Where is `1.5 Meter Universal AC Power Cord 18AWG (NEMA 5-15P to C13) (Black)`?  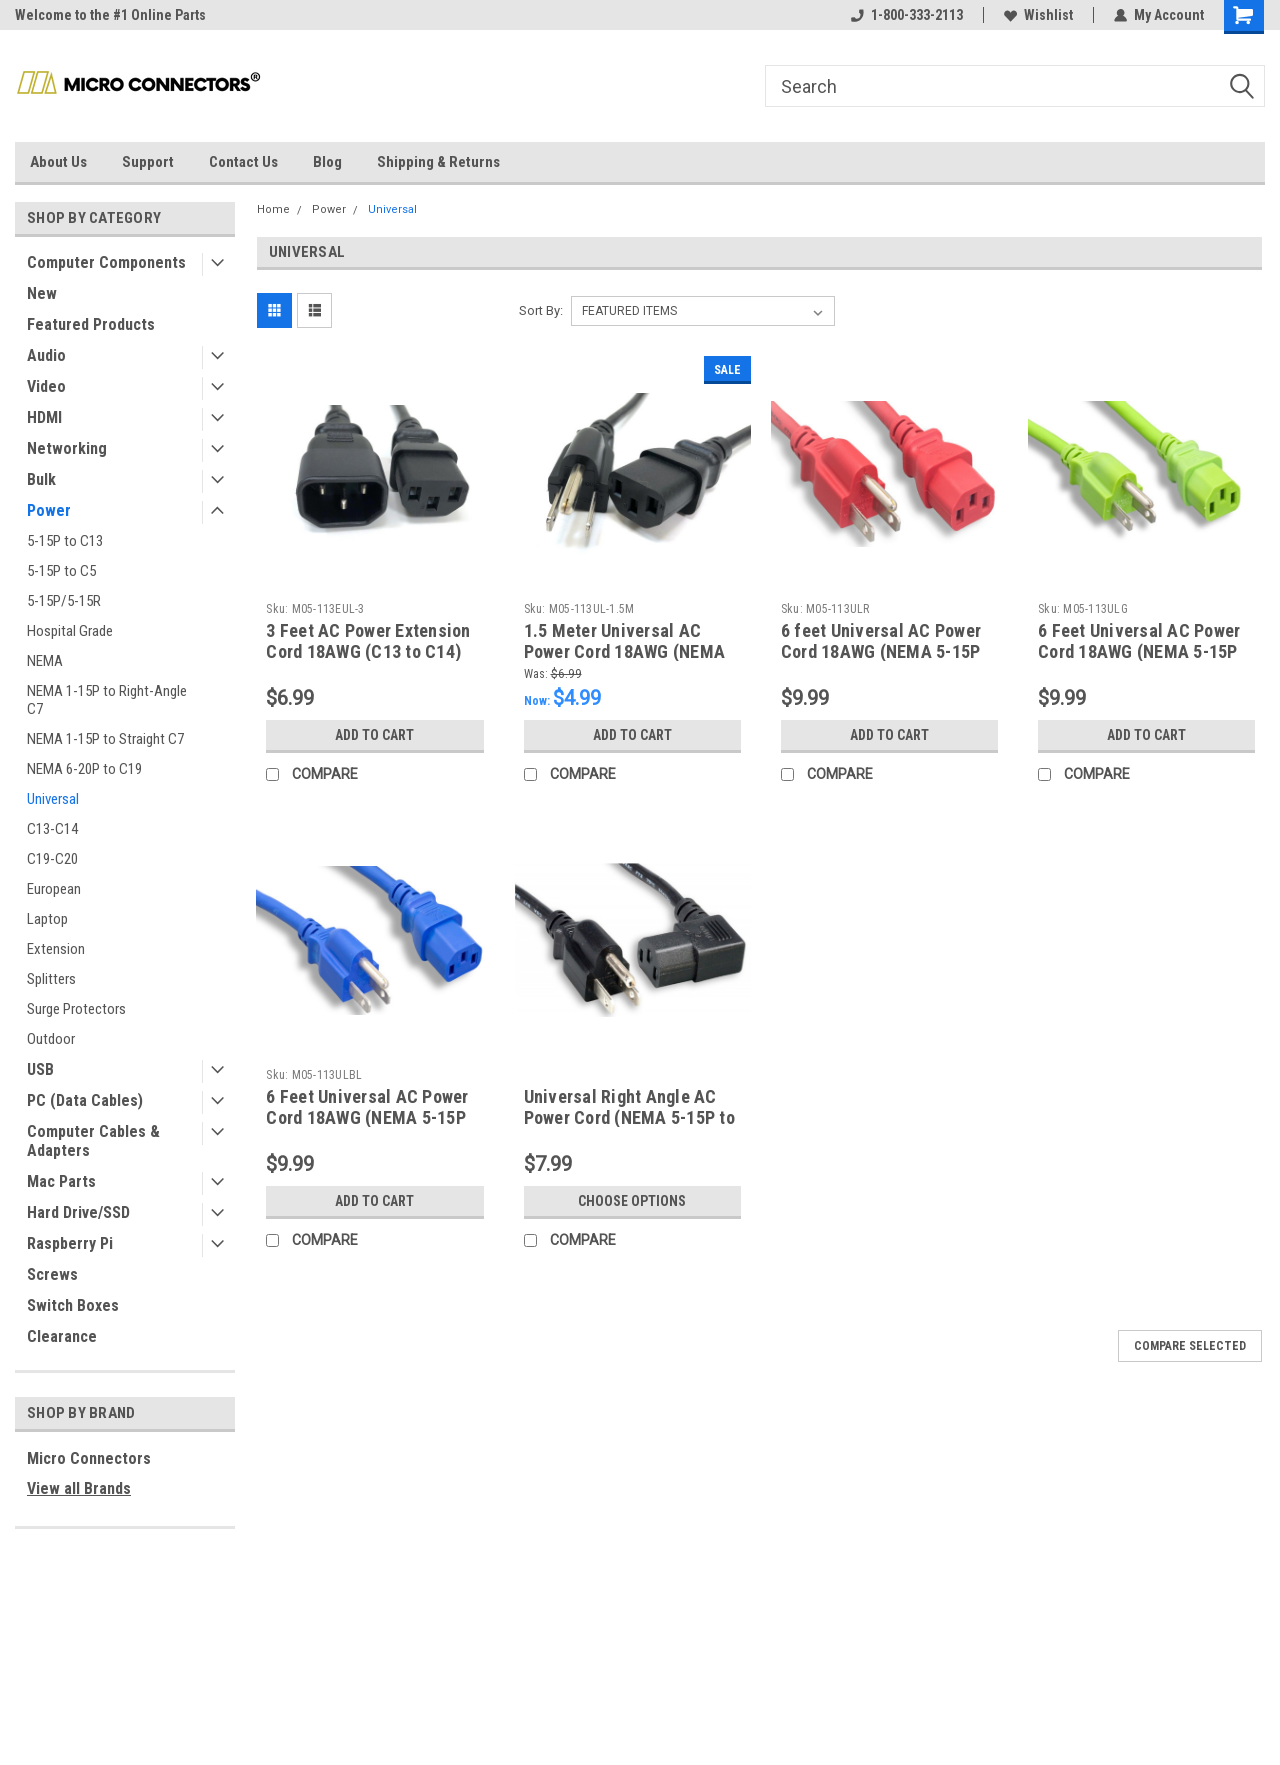 1.5 Meter Universal AC Power Cord 18AWG (NEMA 5-15P to C13) (Black) is located at coordinates (625, 651).